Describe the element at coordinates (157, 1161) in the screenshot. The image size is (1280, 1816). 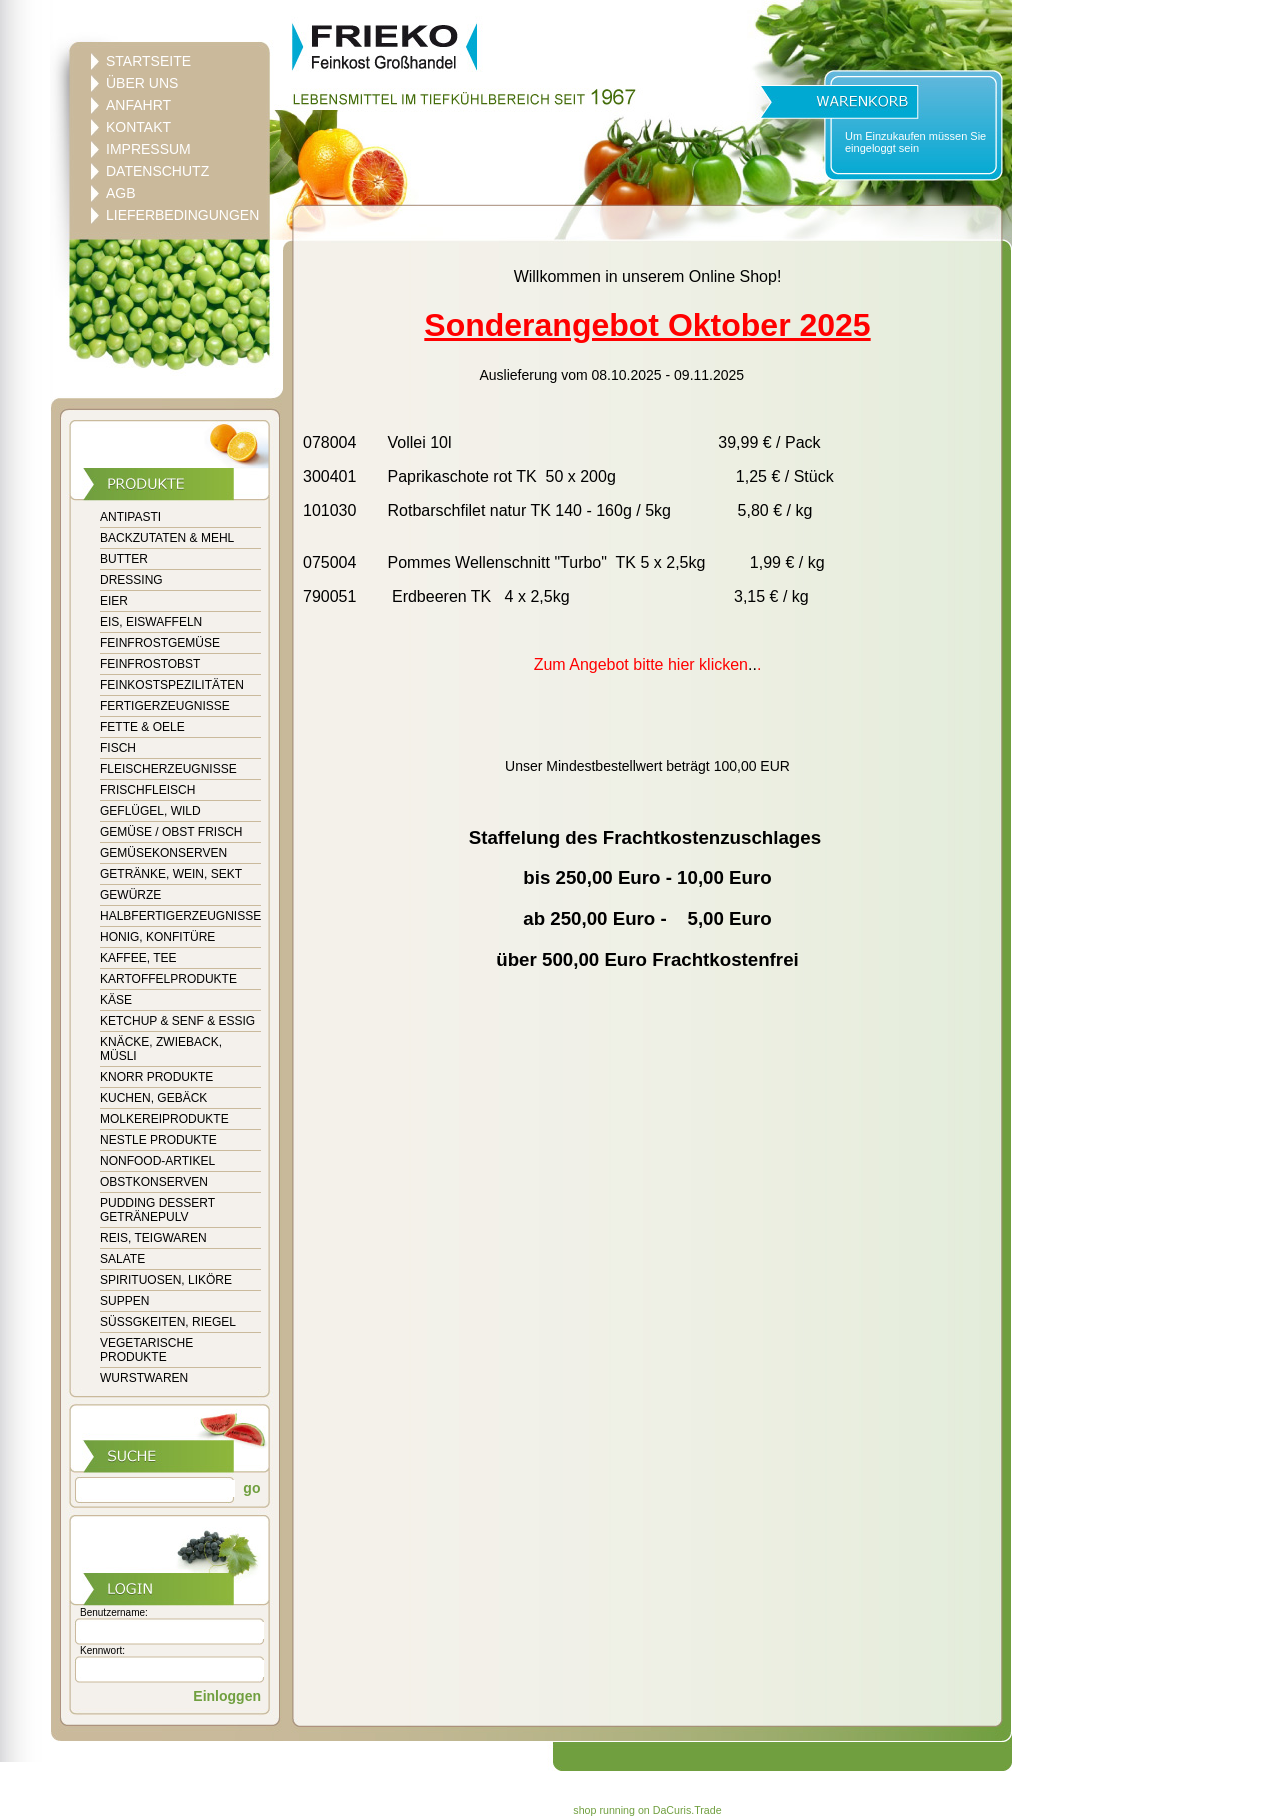
I see `NONFOOD-ARTIKEL` at that location.